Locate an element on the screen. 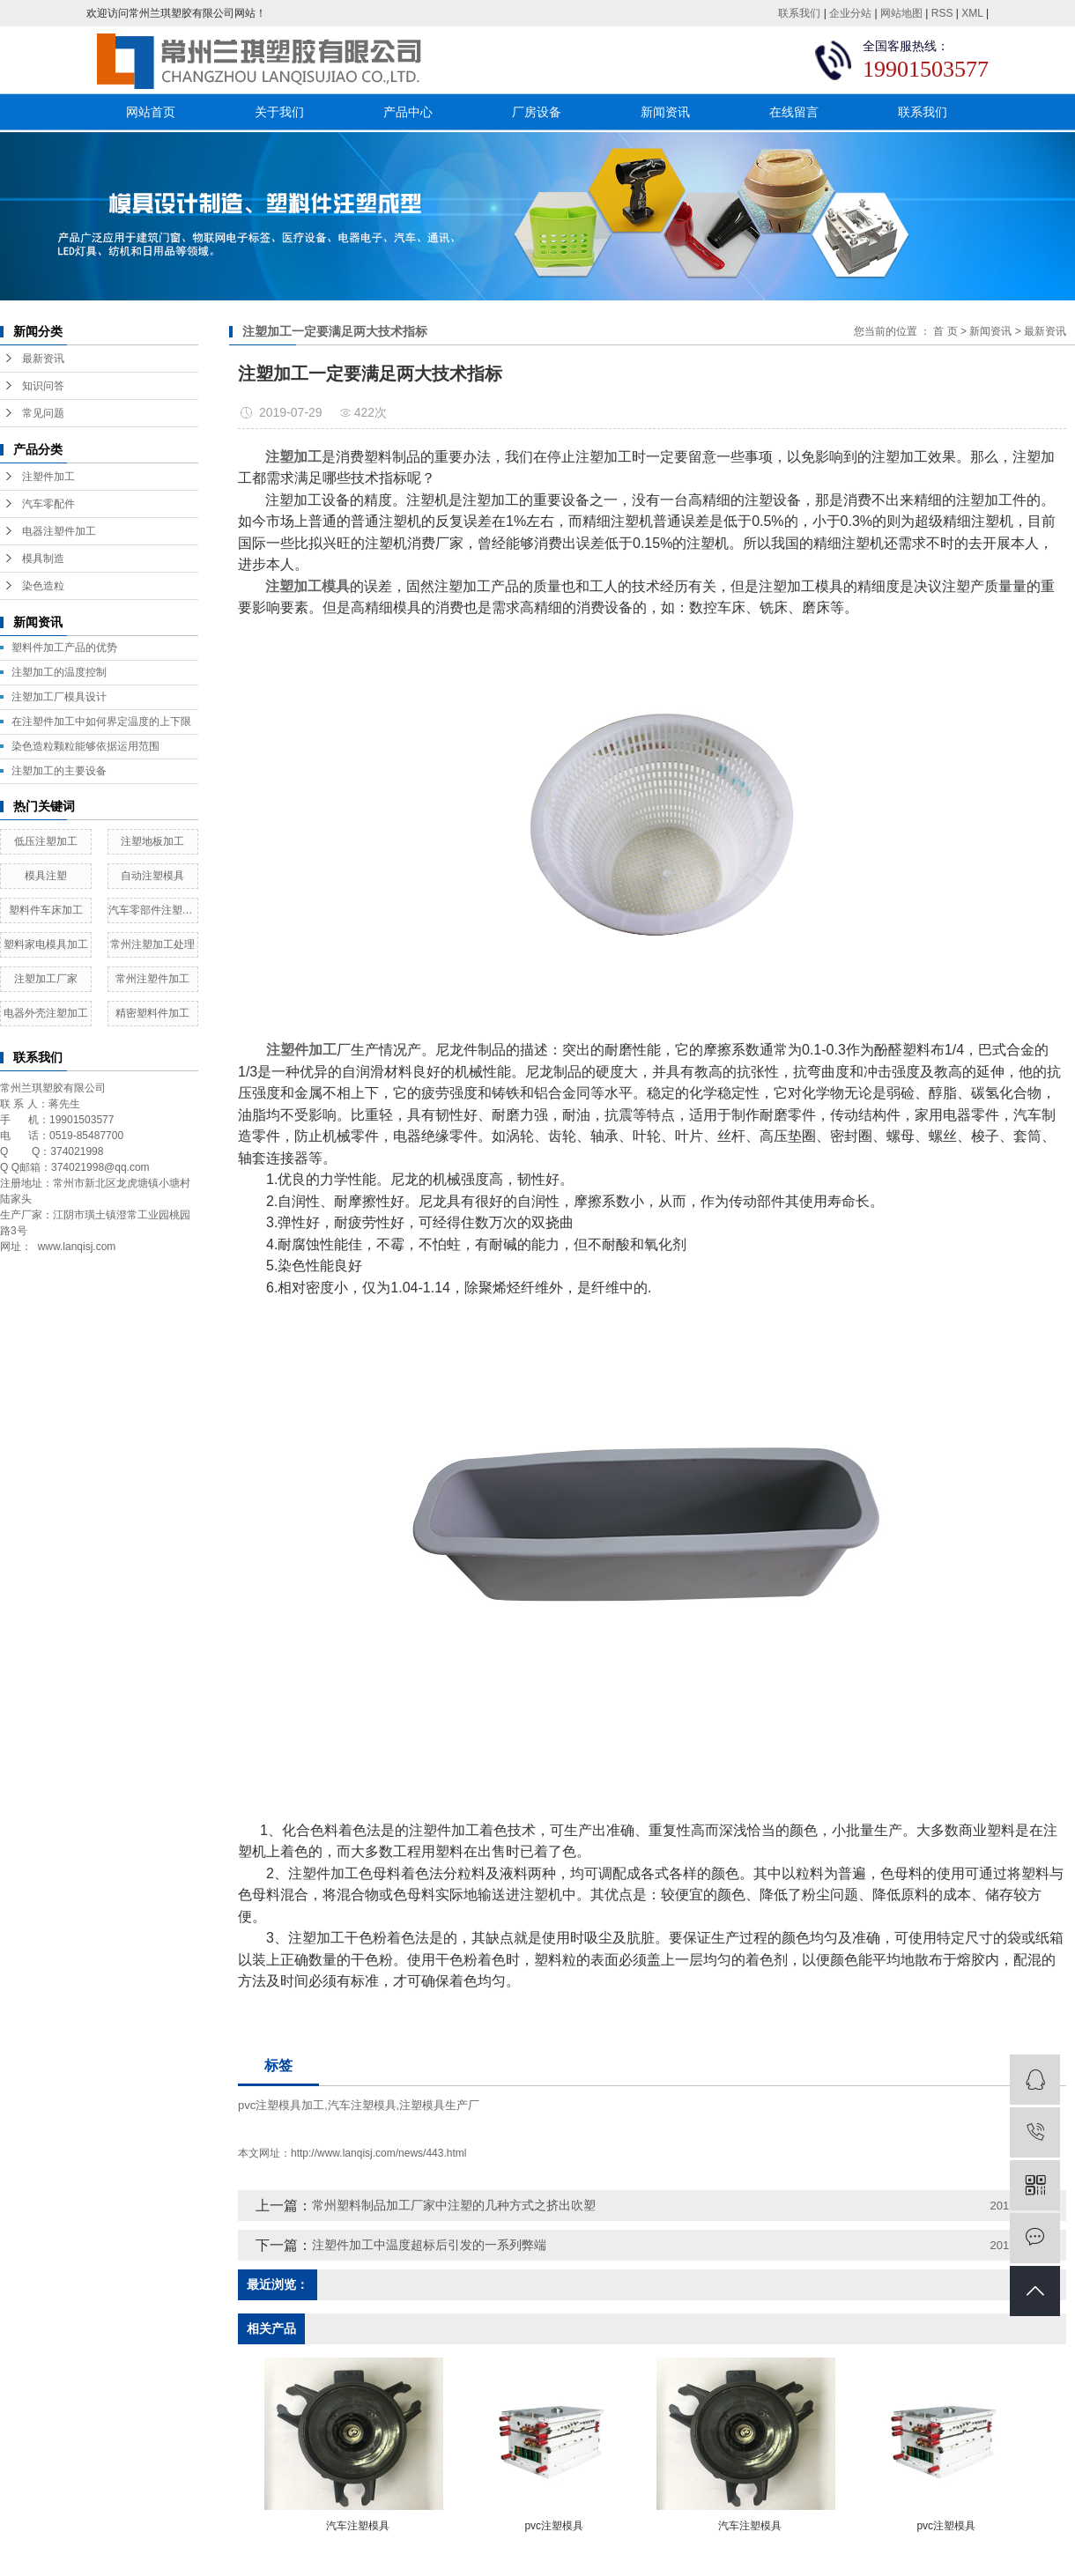 The height and width of the screenshot is (2576, 1075). 塑料件加工产品的优势 is located at coordinates (64, 647).